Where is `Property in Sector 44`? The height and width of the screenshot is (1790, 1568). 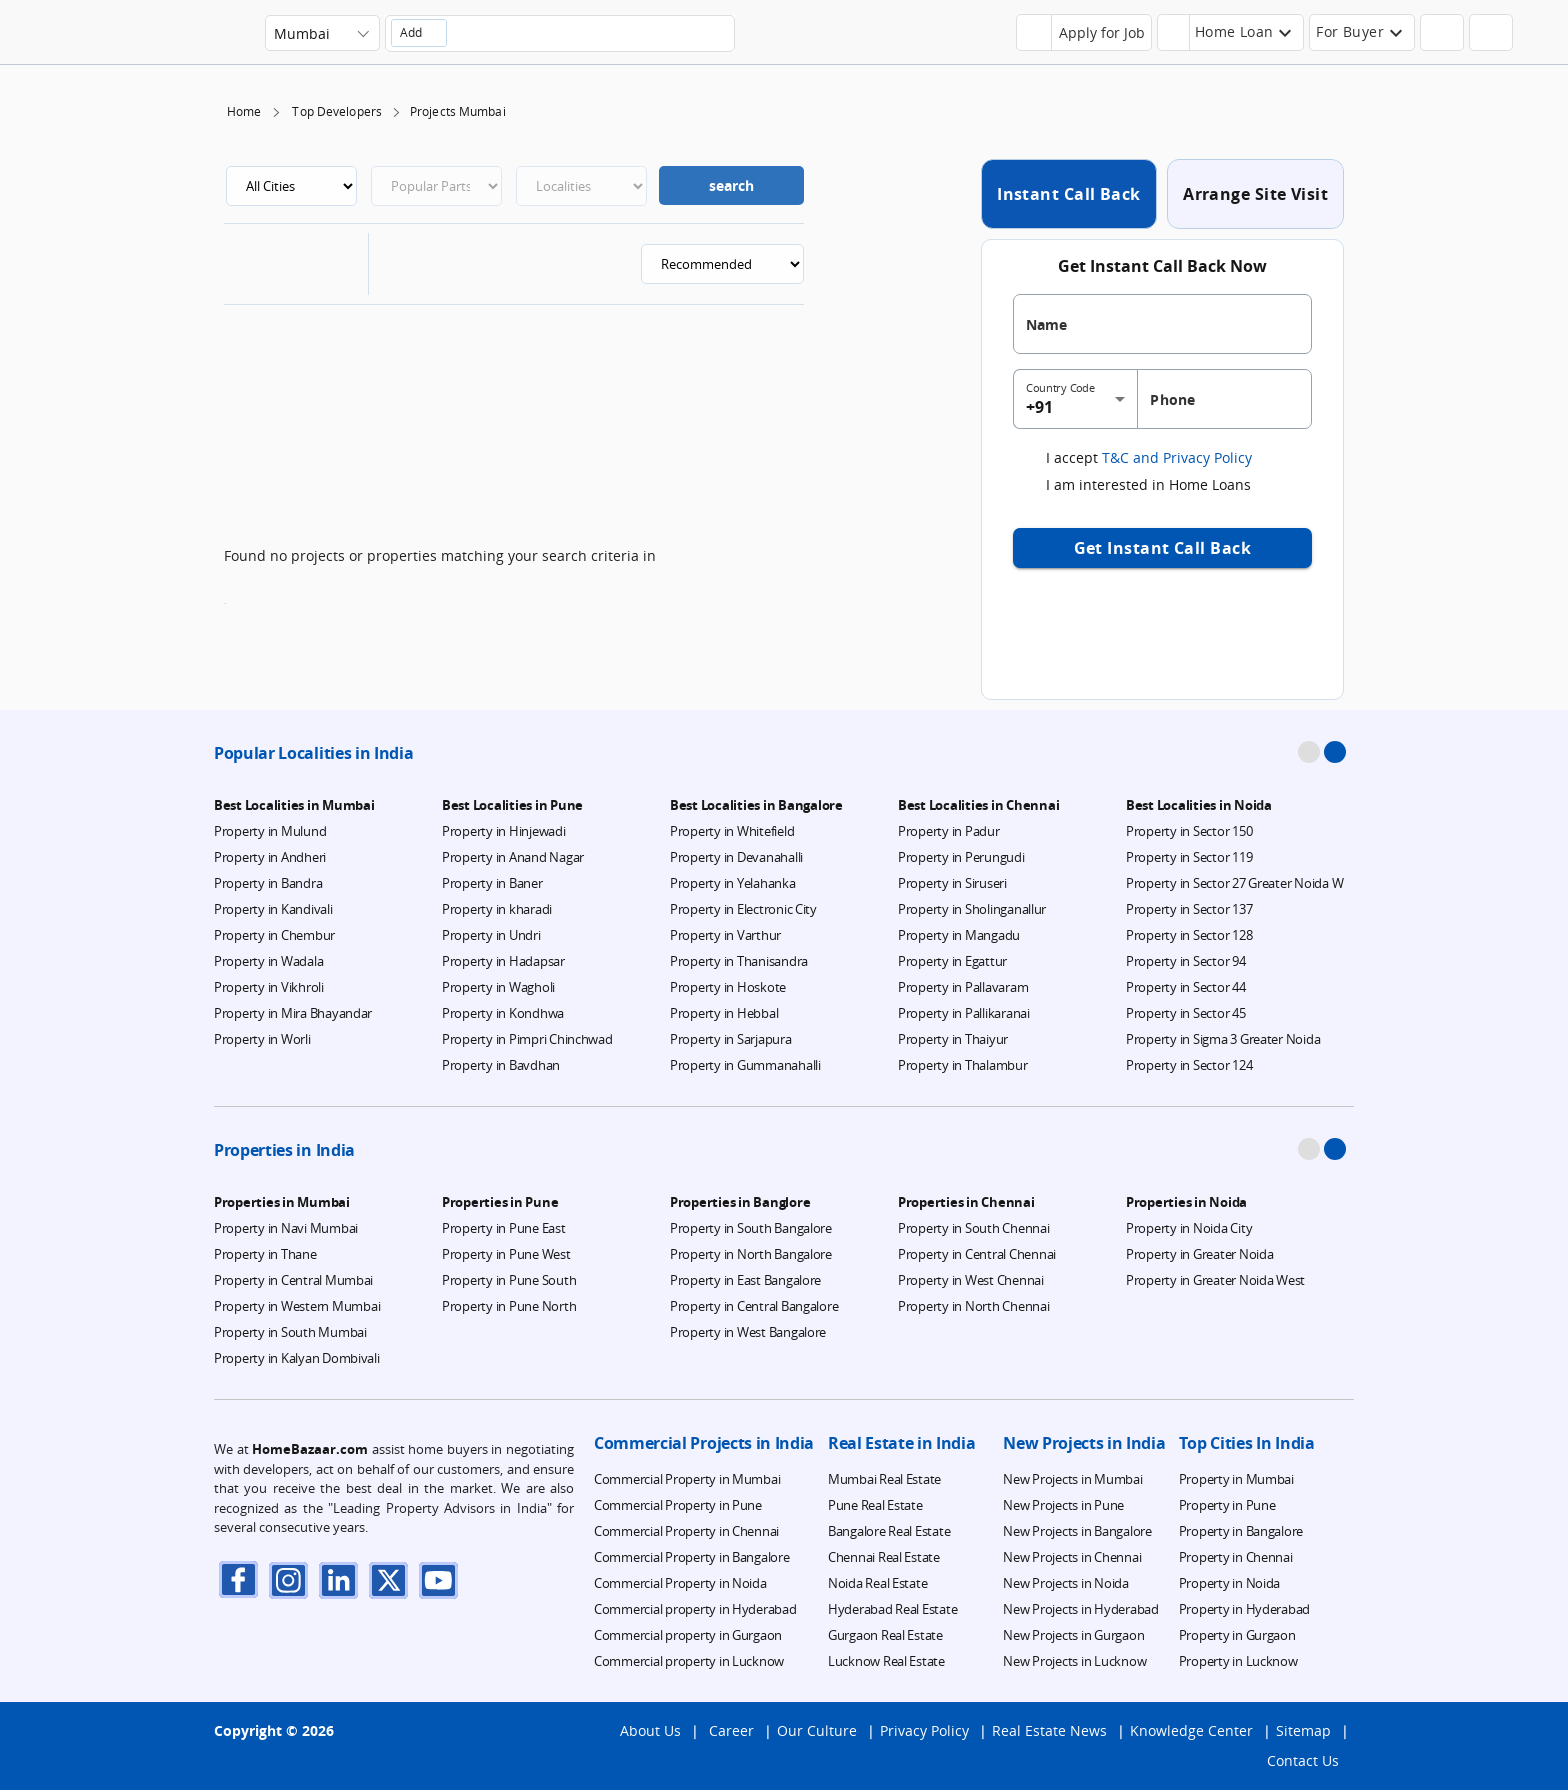 Property in Sector 44 is located at coordinates (1186, 987).